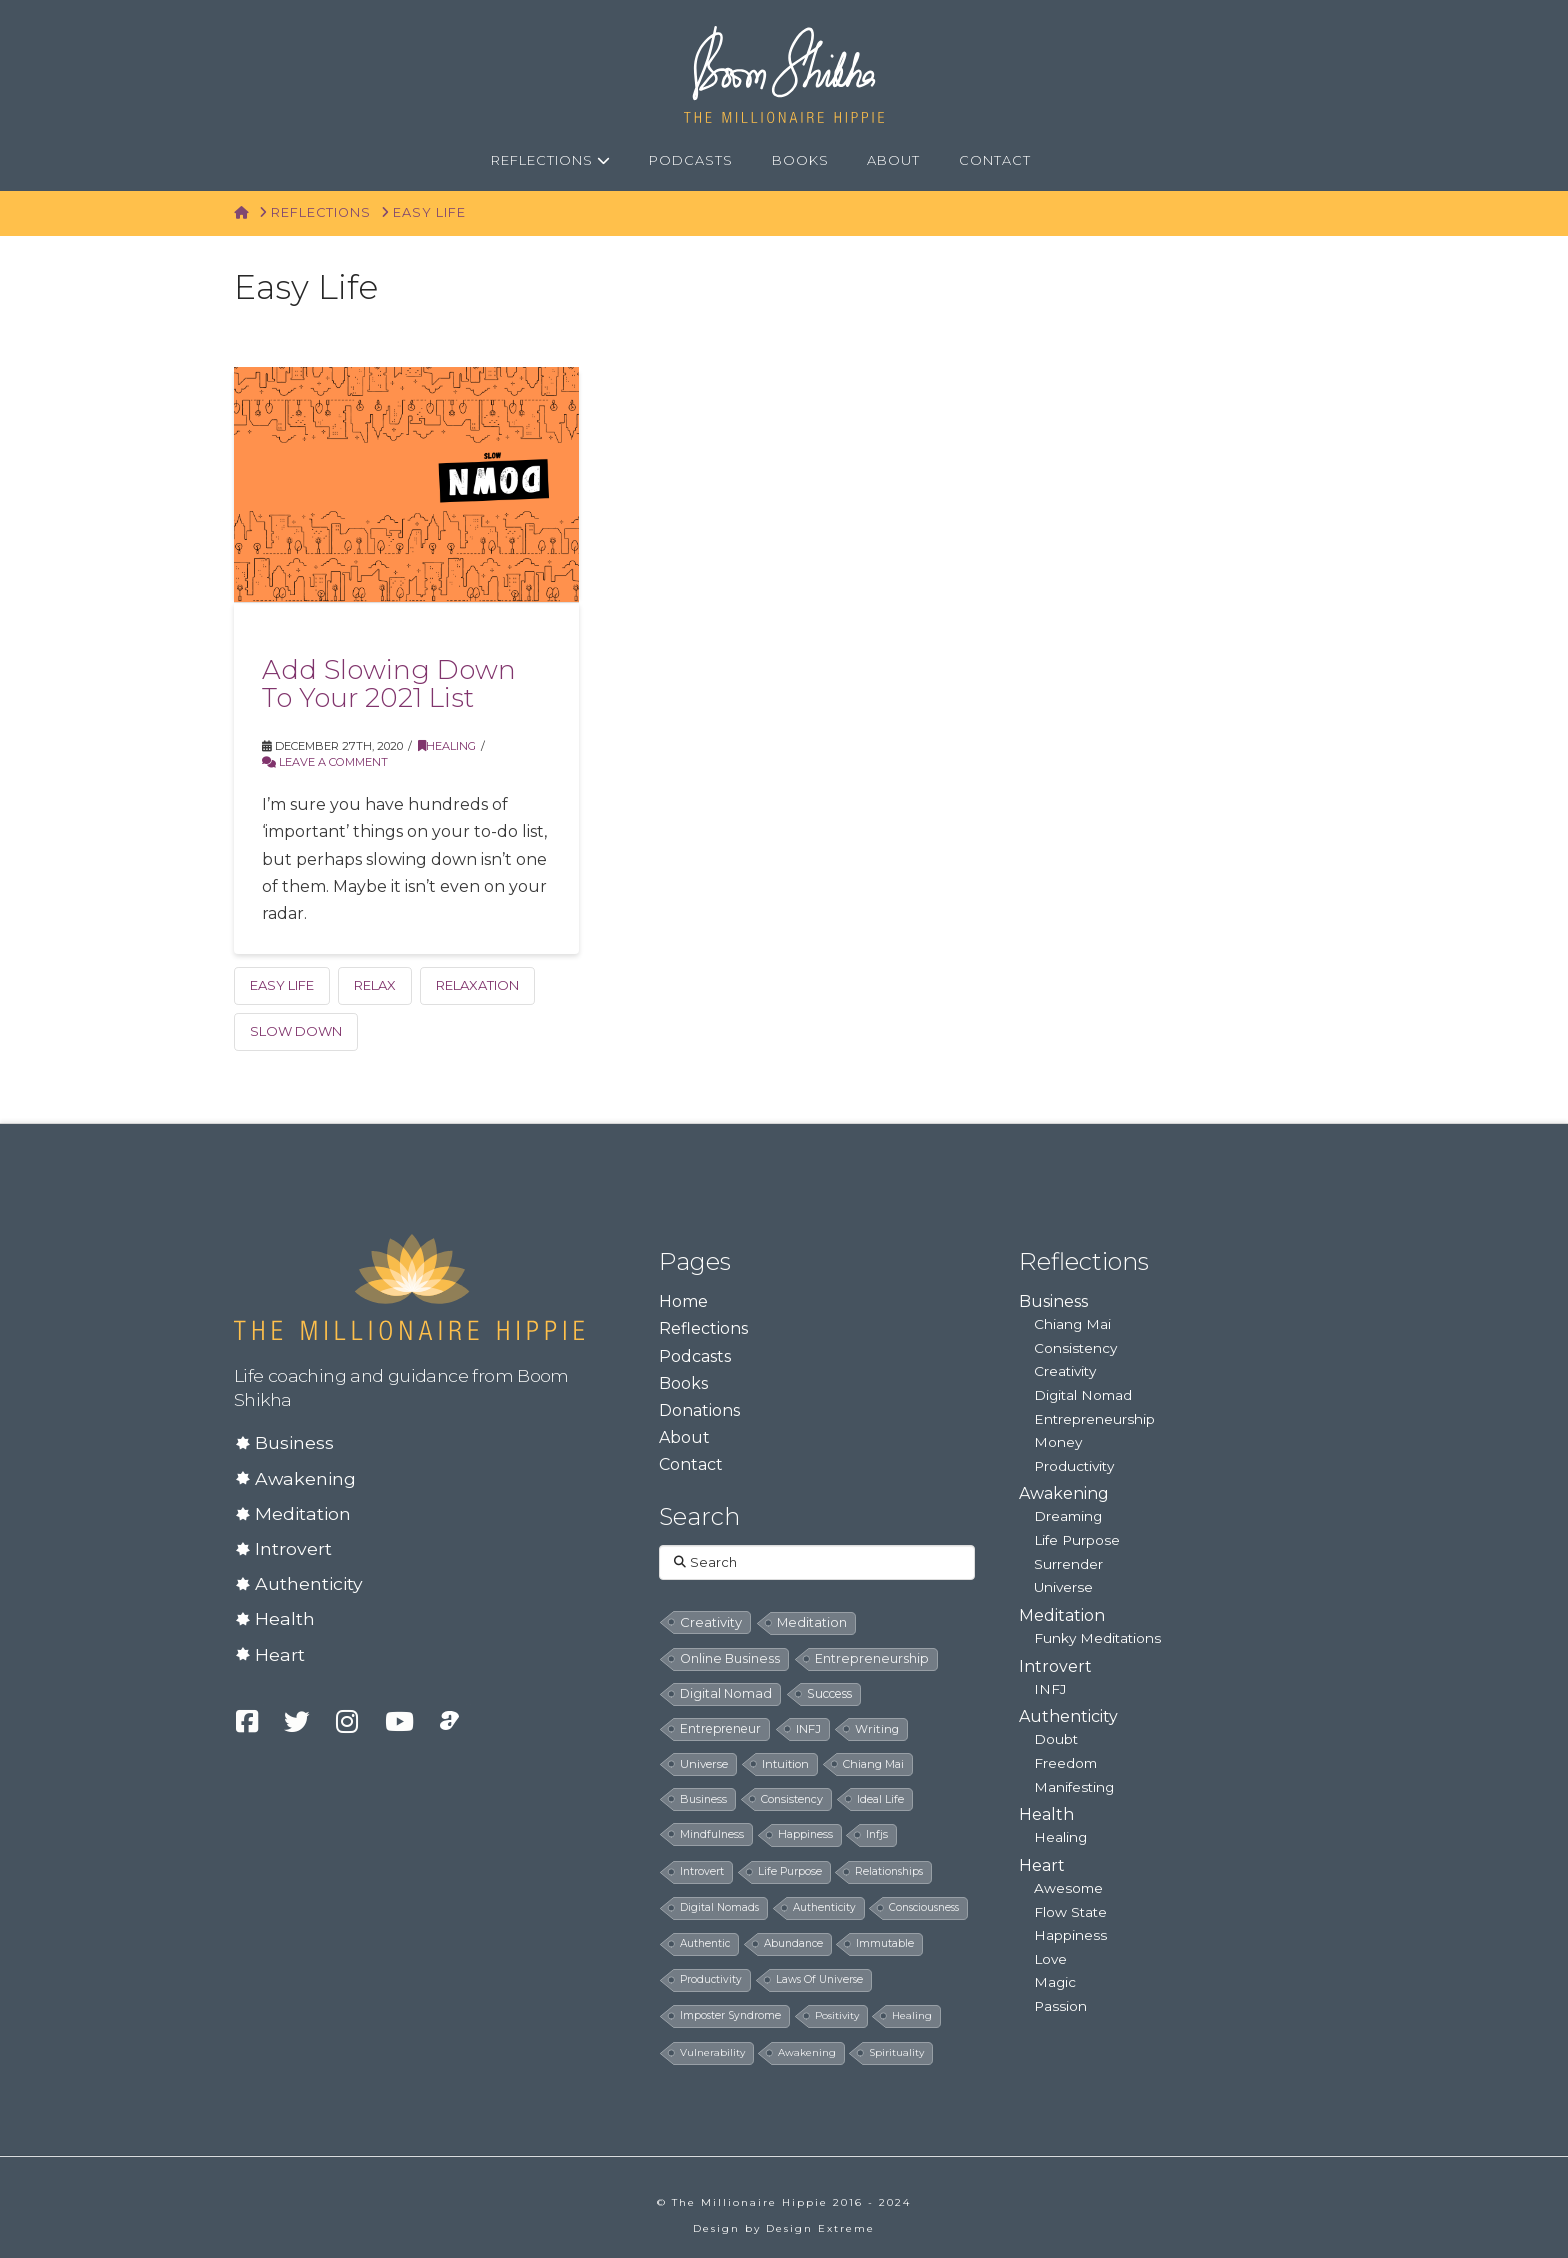  What do you see at coordinates (711, 1979) in the screenshot?
I see `productivity [productivity (5 items)]` at bounding box center [711, 1979].